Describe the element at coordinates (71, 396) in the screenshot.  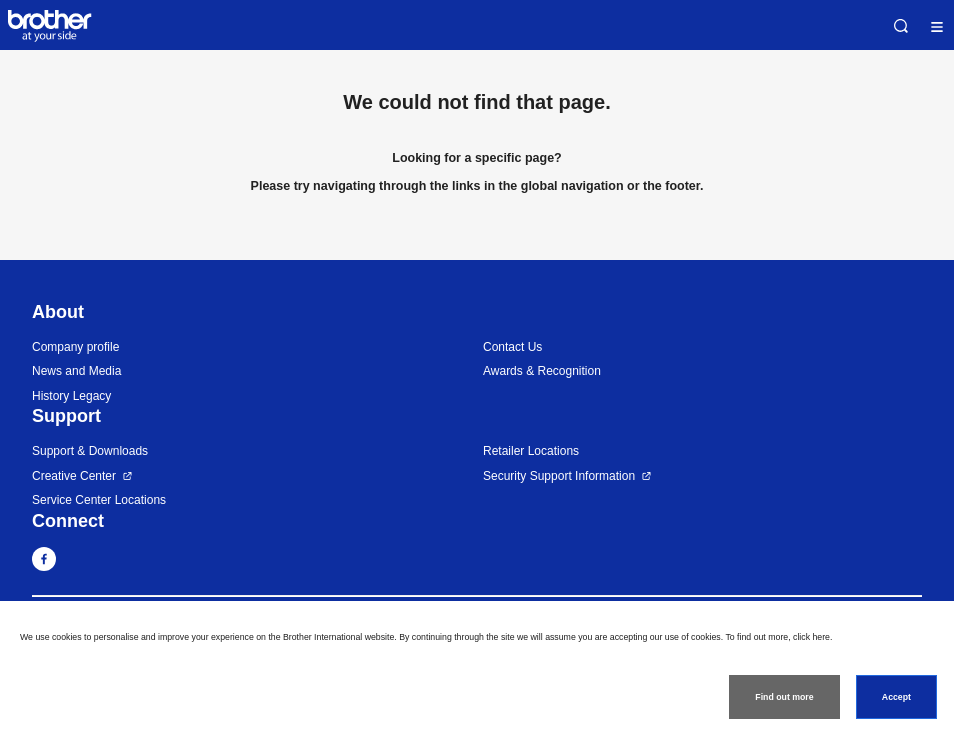
I see `History Legacy` at that location.